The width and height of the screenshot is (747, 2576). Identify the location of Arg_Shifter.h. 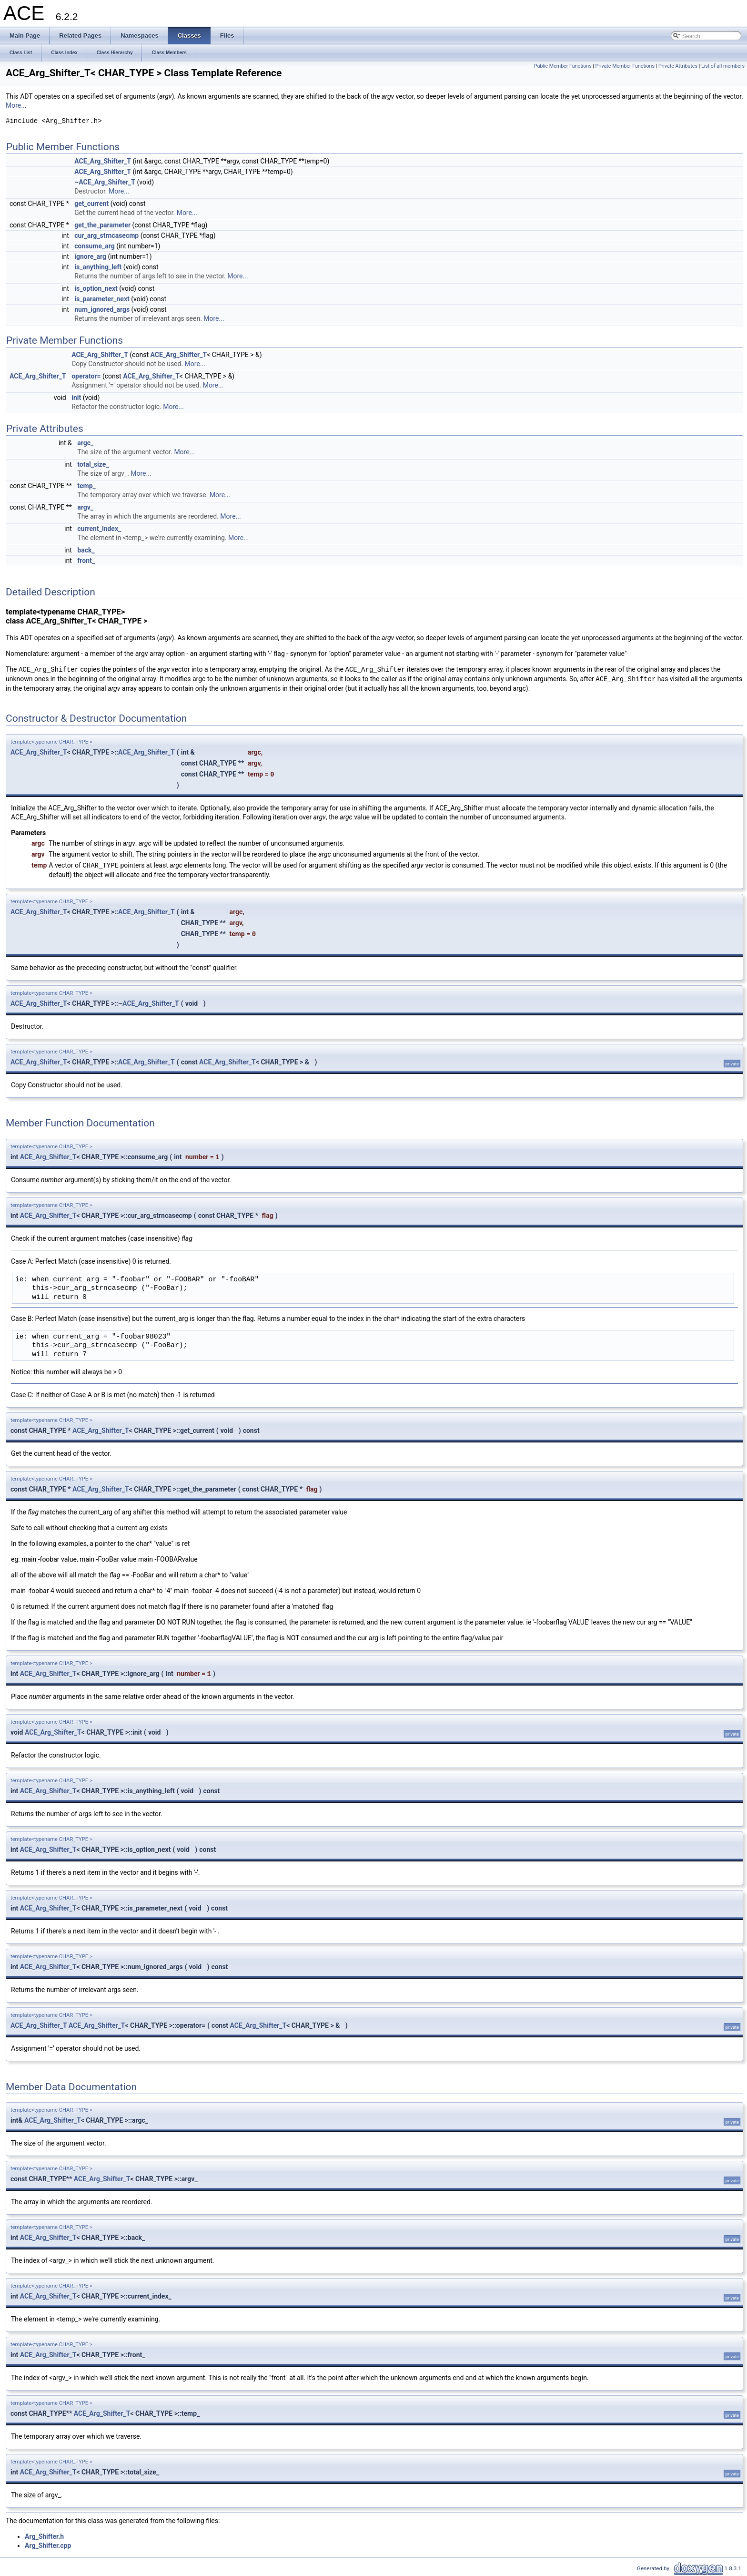
(44, 2536).